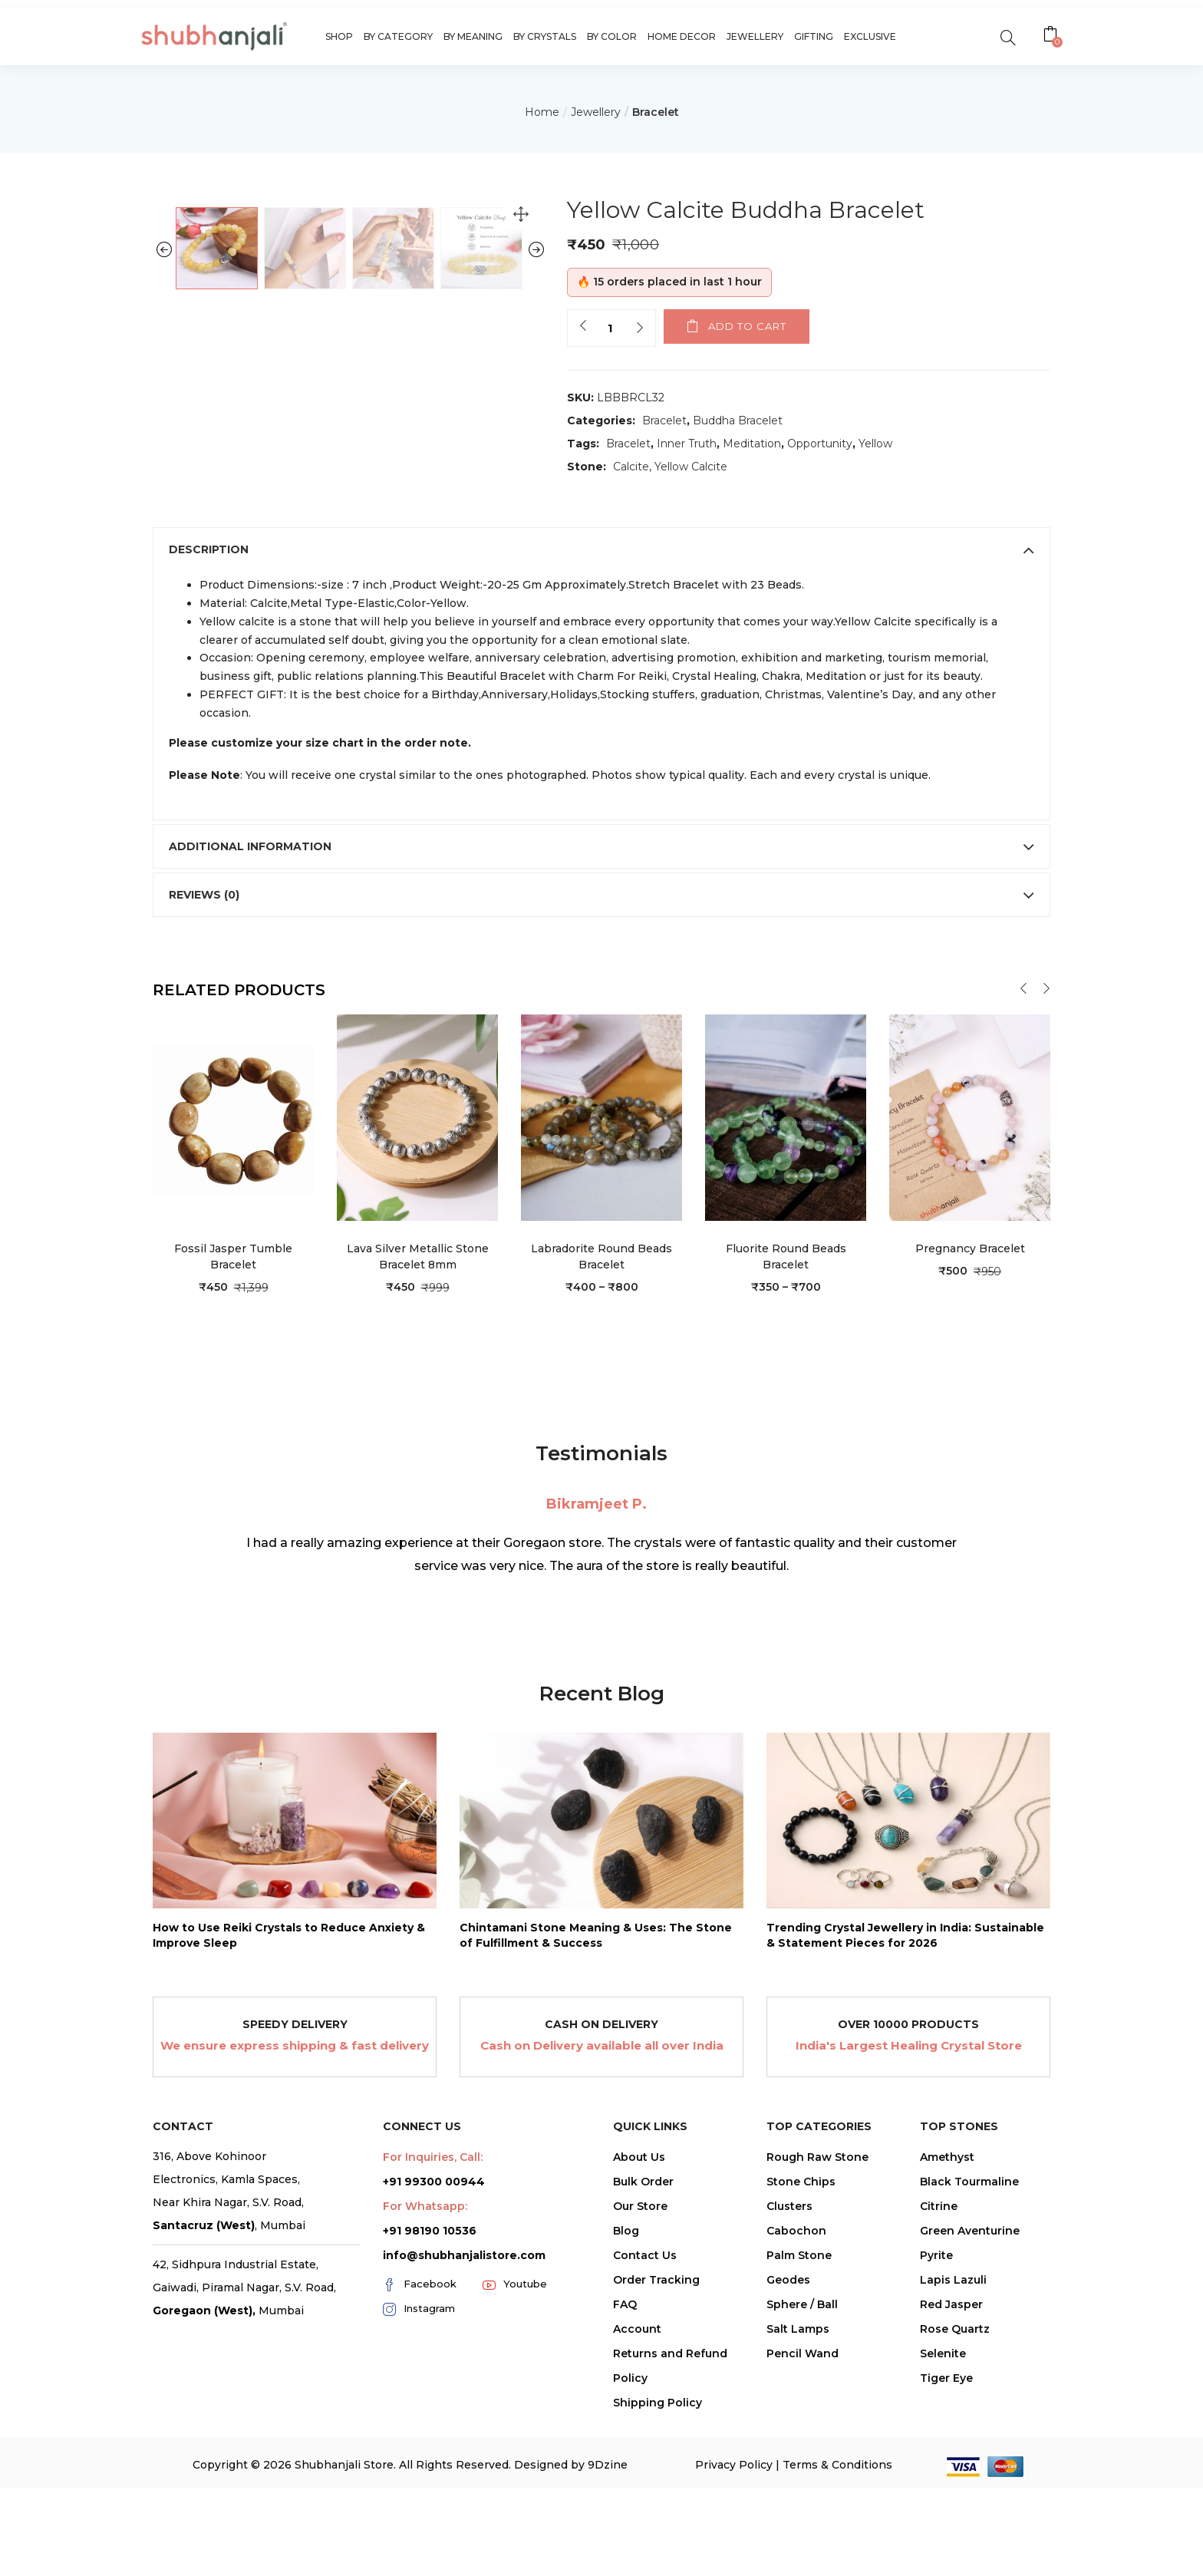 This screenshot has height=2576, width=1203. What do you see at coordinates (970, 2411) in the screenshot?
I see `Green Aventurine` at bounding box center [970, 2411].